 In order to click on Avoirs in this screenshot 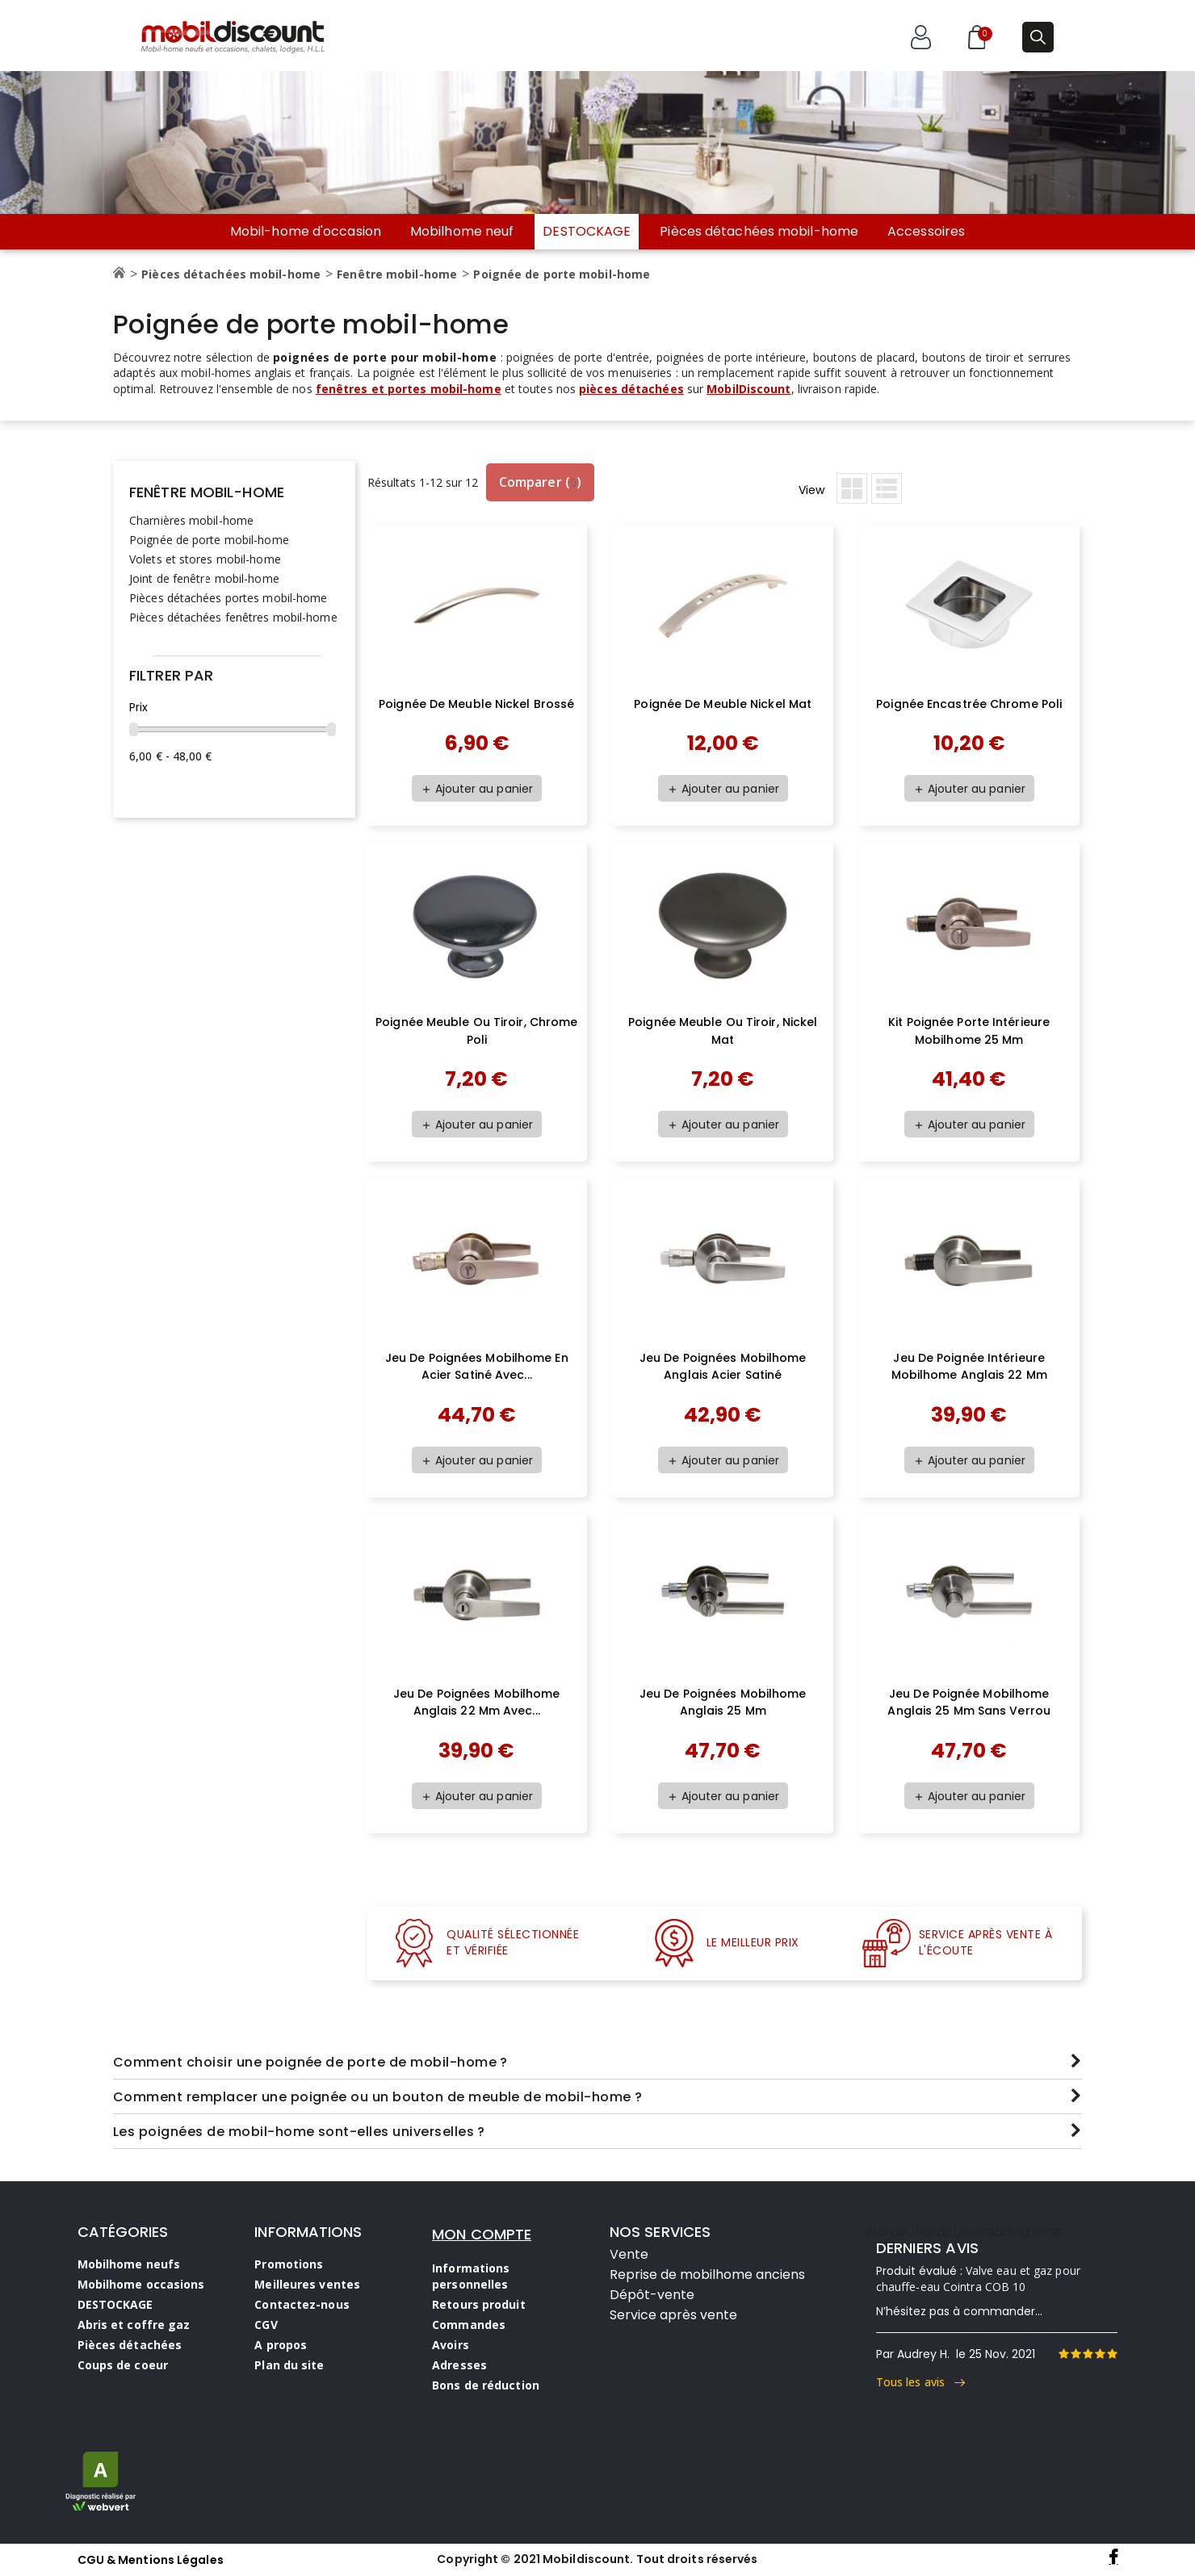, I will do `click(450, 2344)`.